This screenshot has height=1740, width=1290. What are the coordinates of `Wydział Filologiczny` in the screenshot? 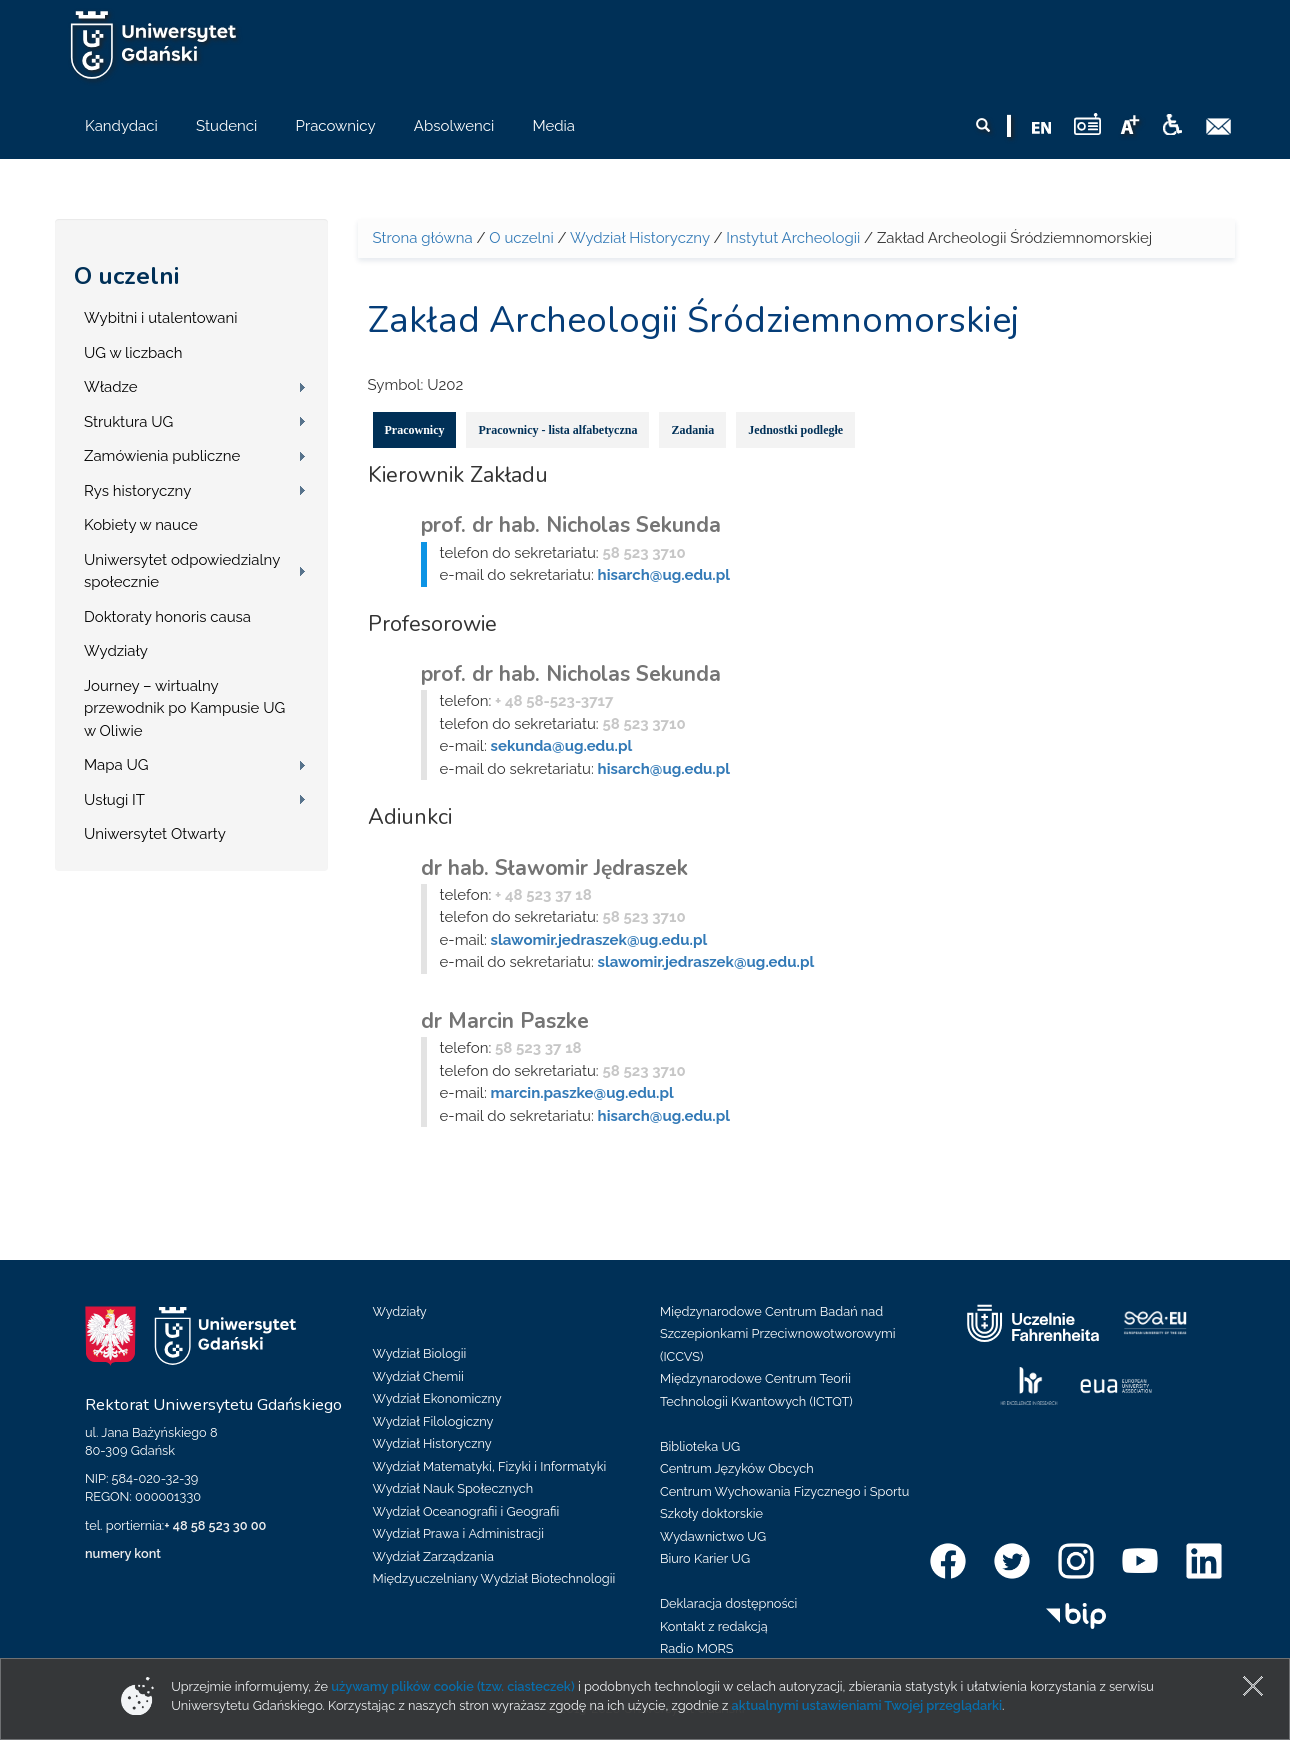 It's located at (433, 1421).